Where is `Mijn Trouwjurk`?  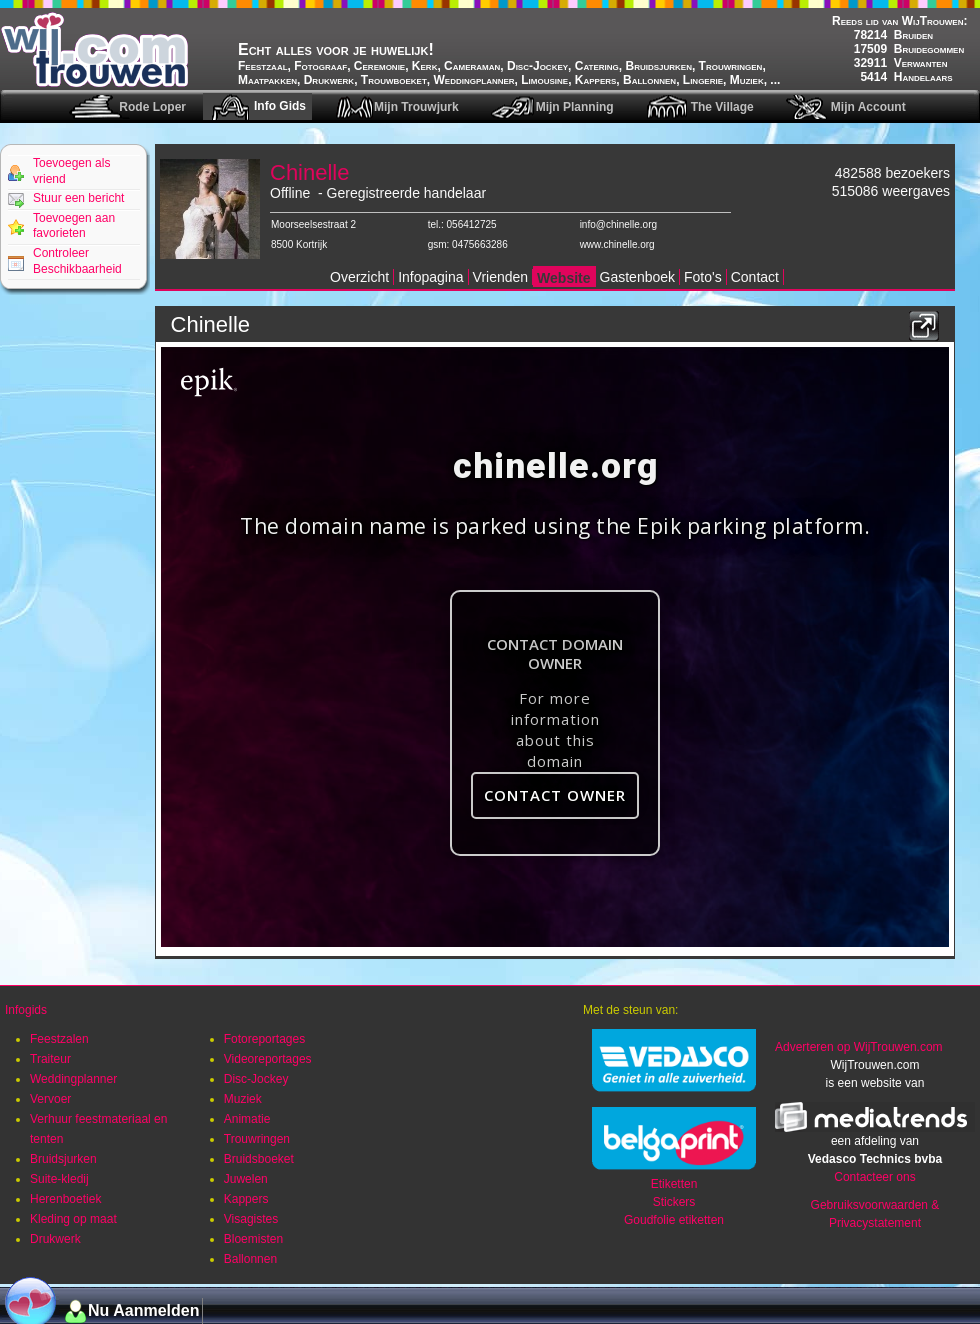
Mijn Trouwjurk is located at coordinates (416, 107).